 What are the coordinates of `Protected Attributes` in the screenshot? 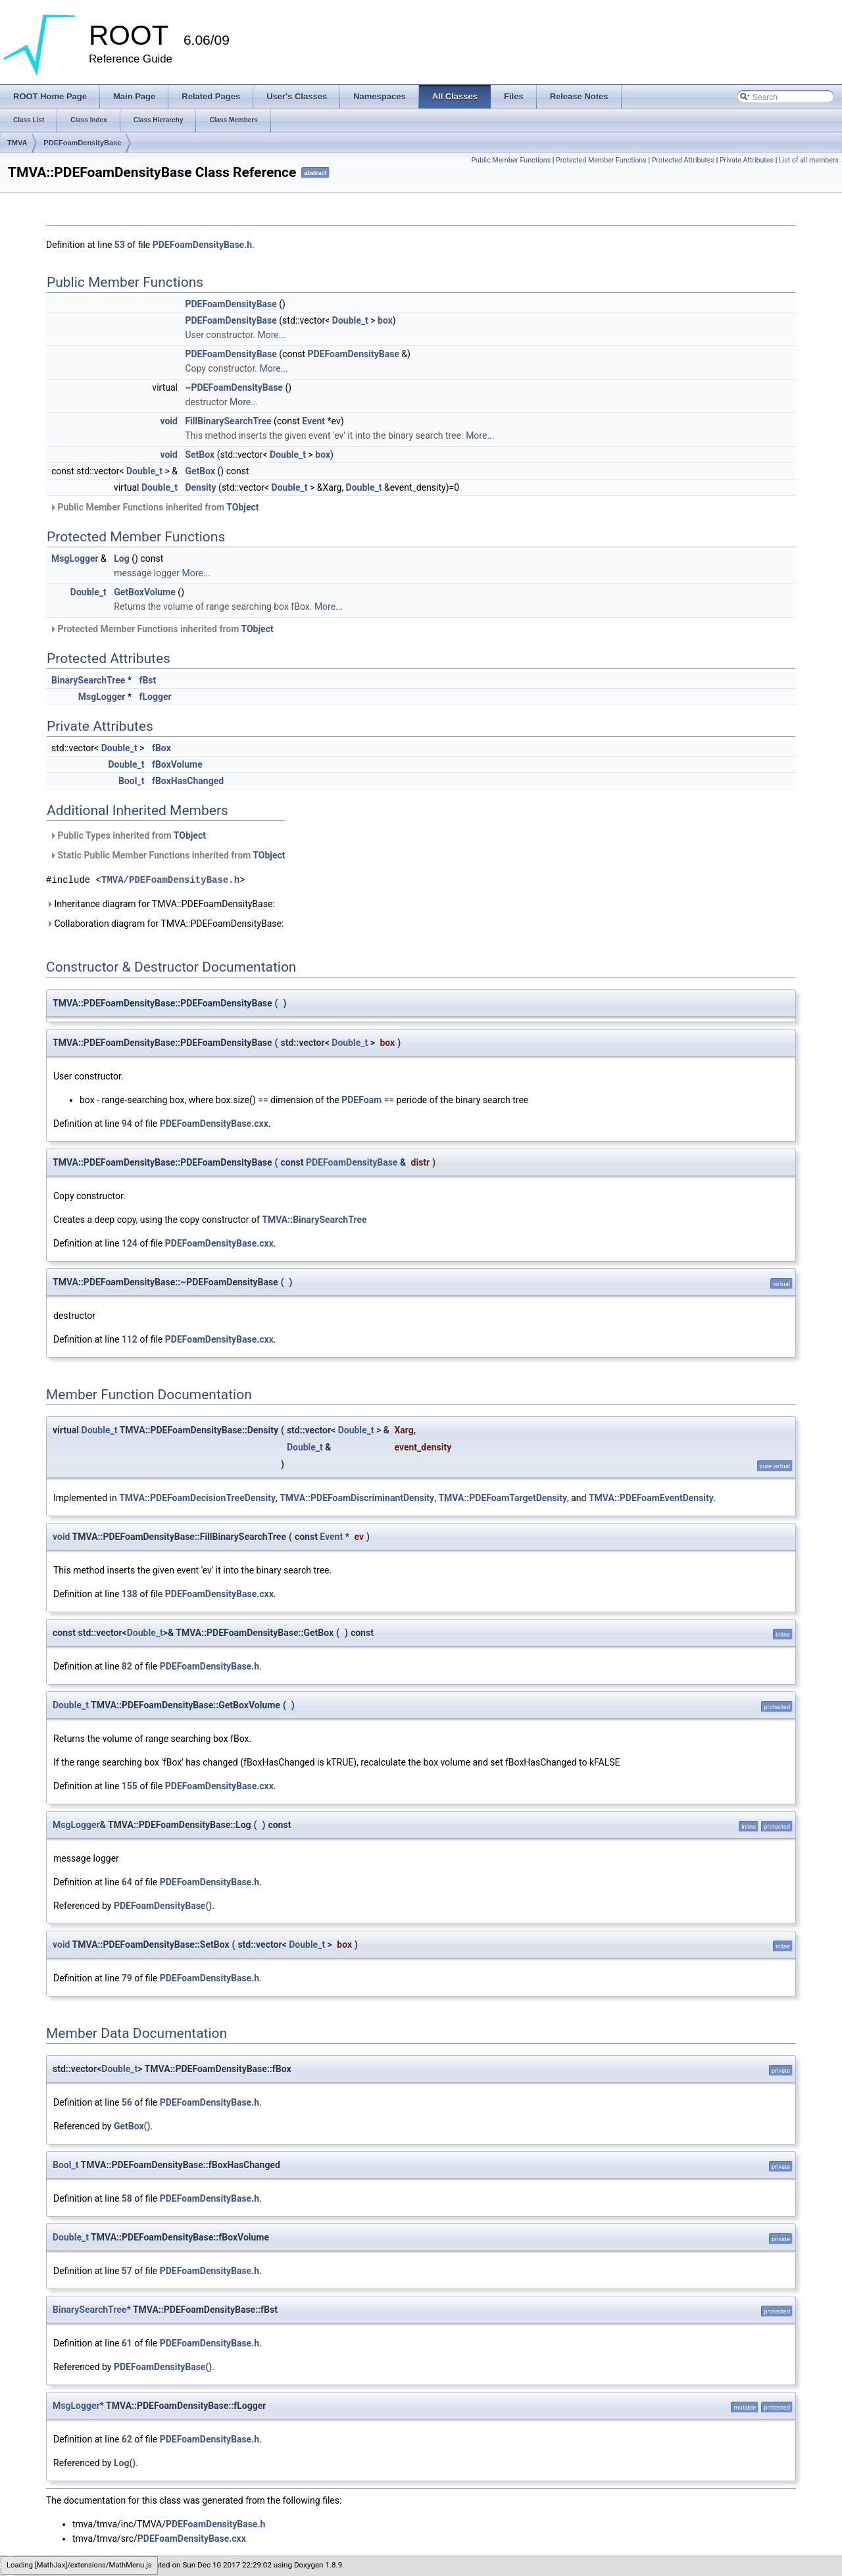 It's located at (683, 160).